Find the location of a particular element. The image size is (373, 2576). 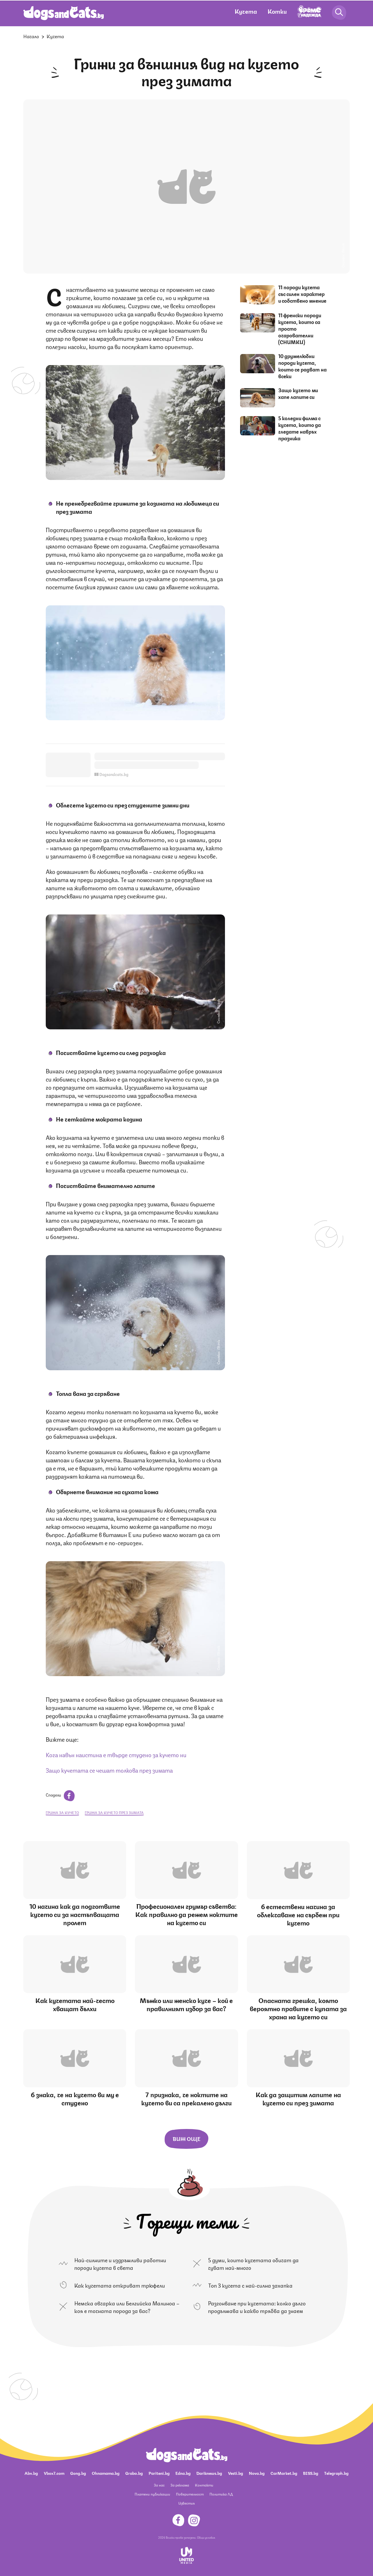

За реклама is located at coordinates (179, 2484).